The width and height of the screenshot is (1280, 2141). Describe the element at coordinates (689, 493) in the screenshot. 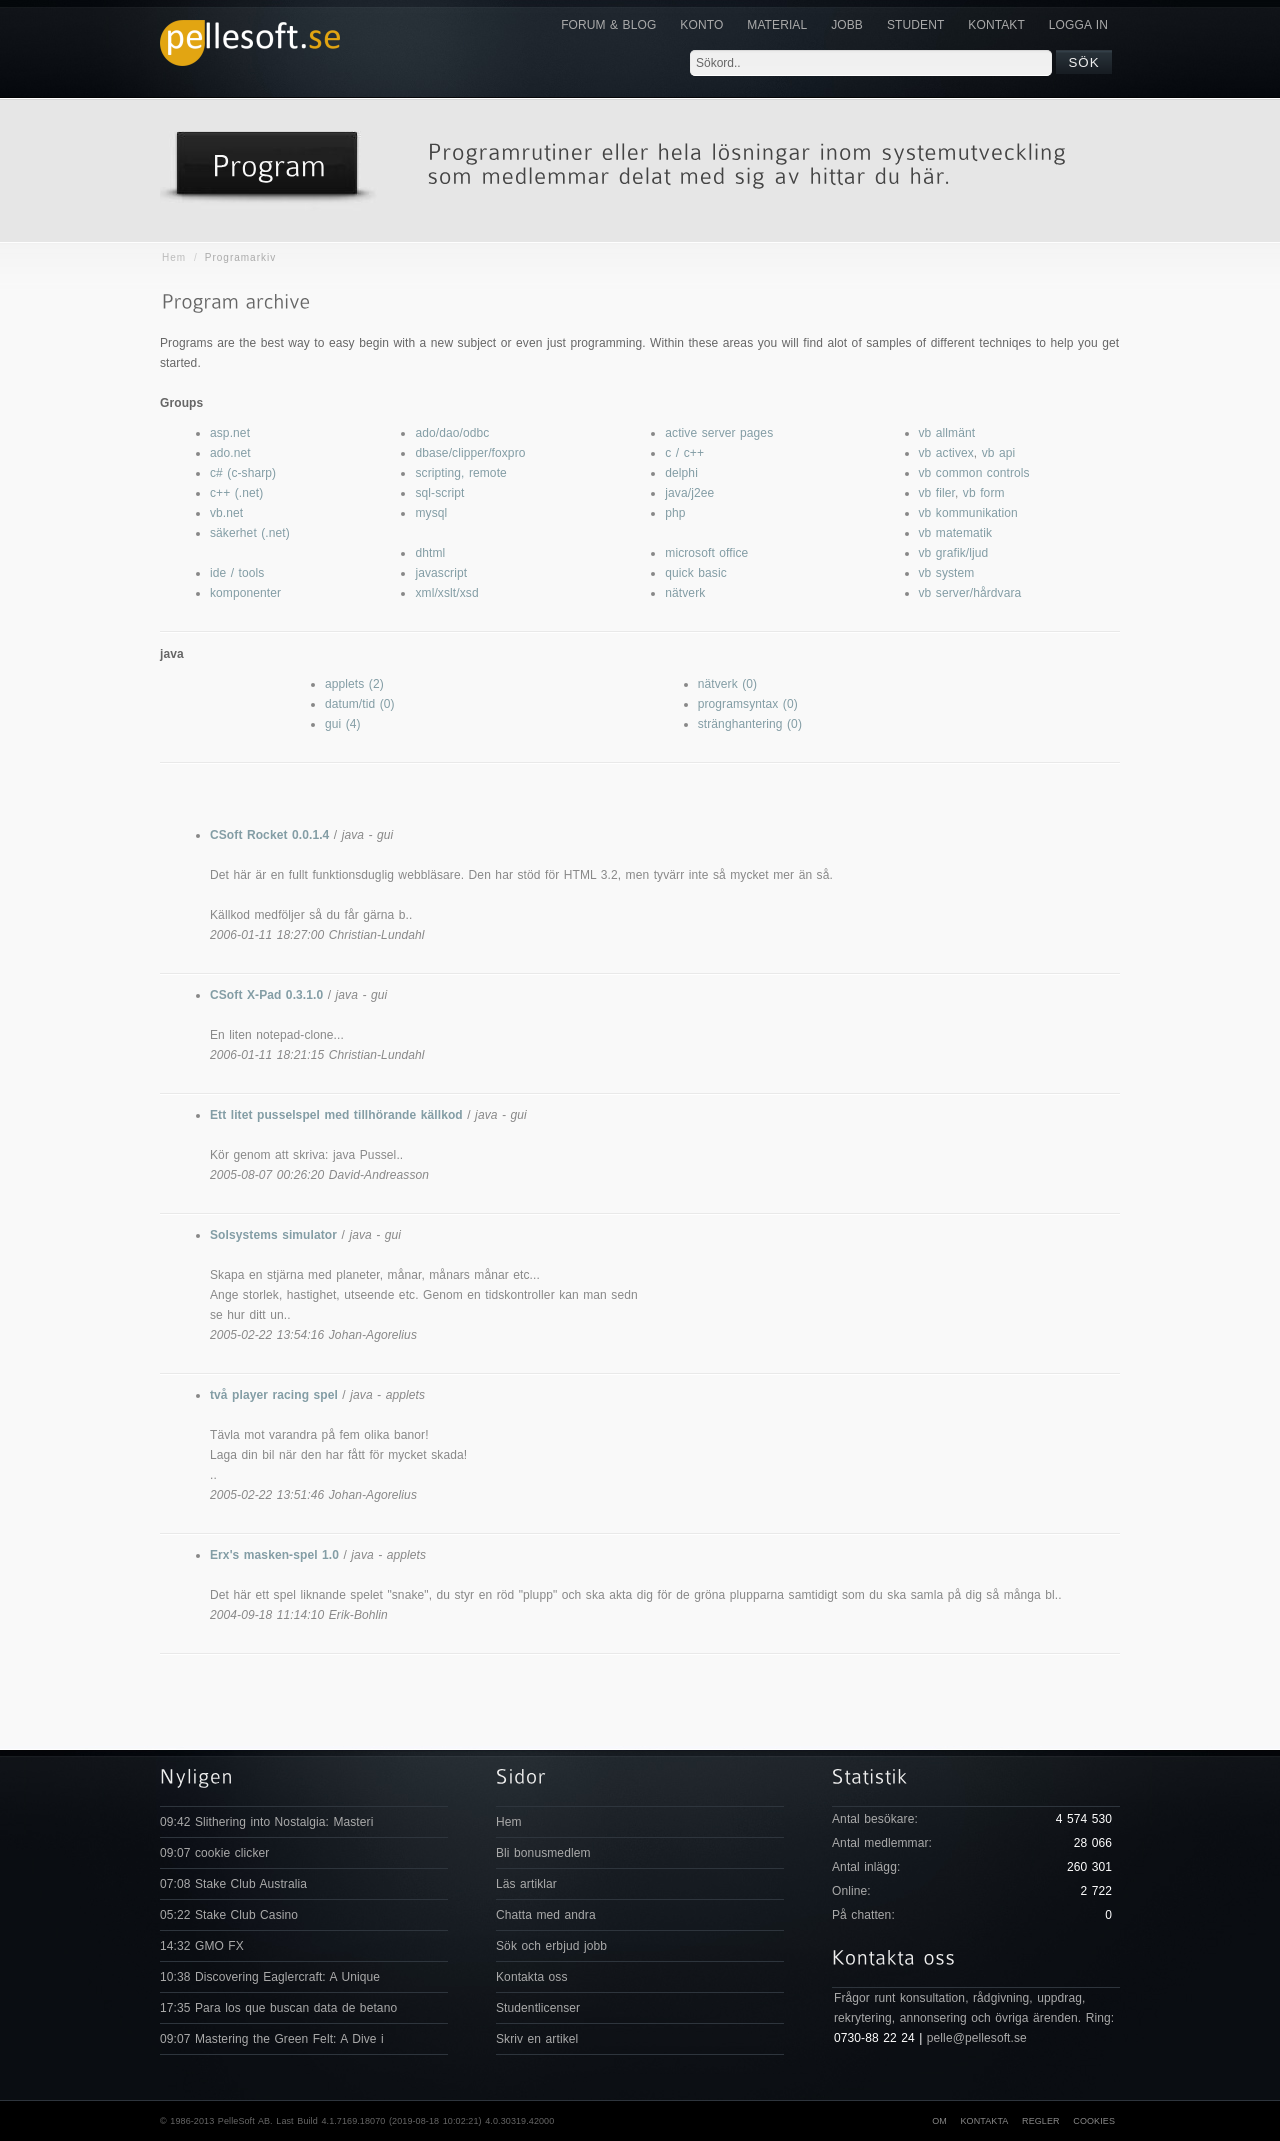

I see `java/j2ee` at that location.